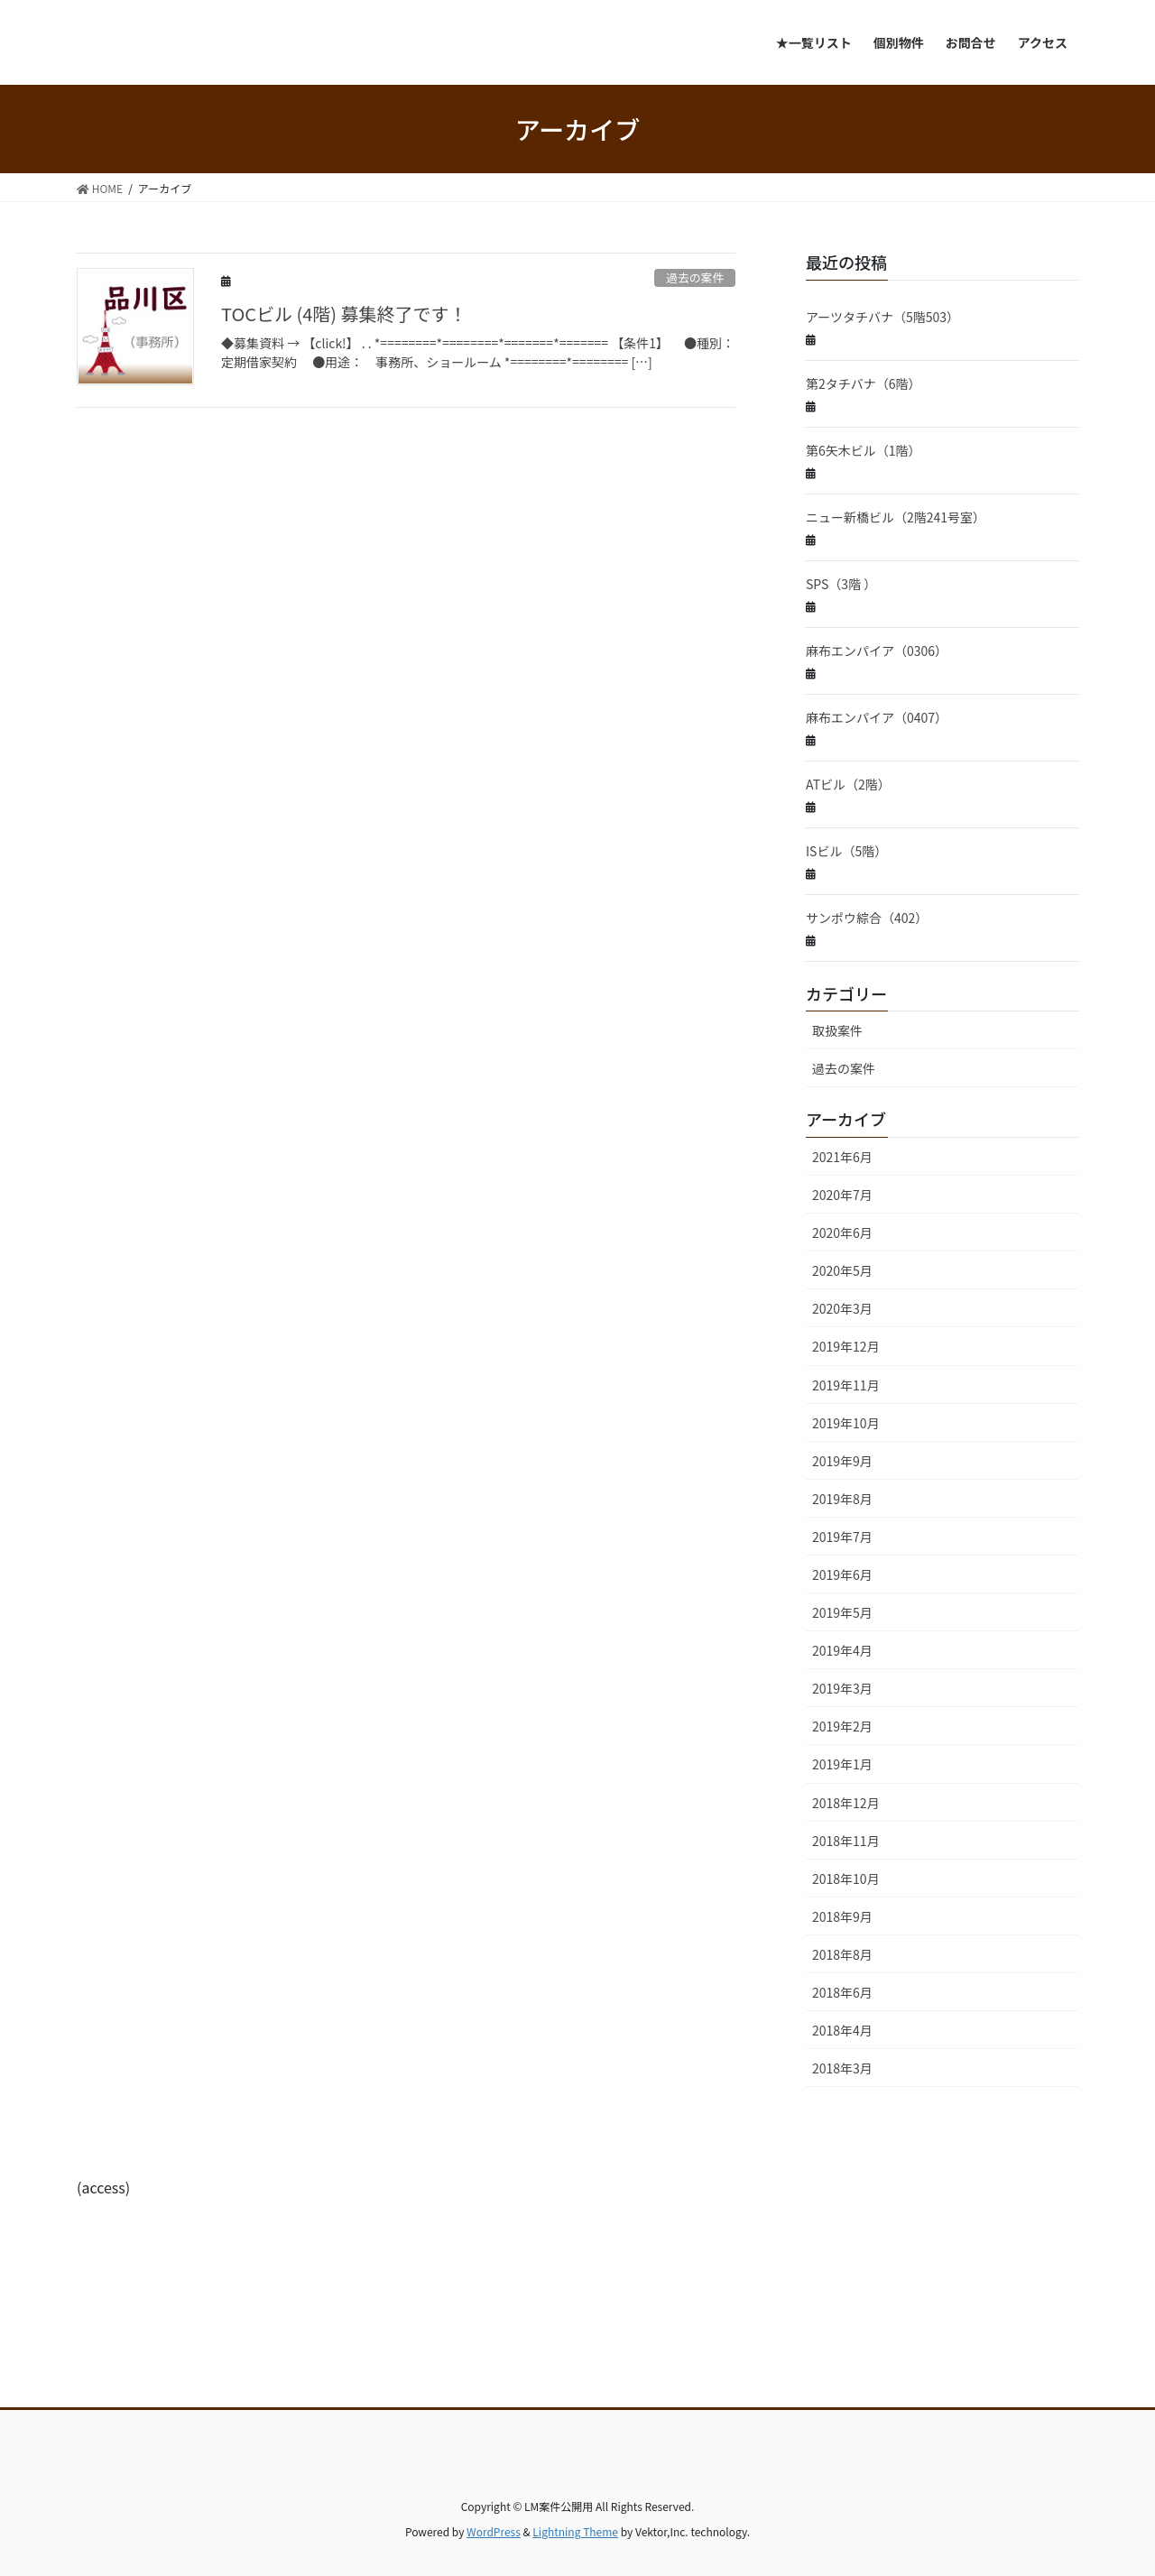 The height and width of the screenshot is (2576, 1155). What do you see at coordinates (848, 784) in the screenshot?
I see `ATビル（2階）` at bounding box center [848, 784].